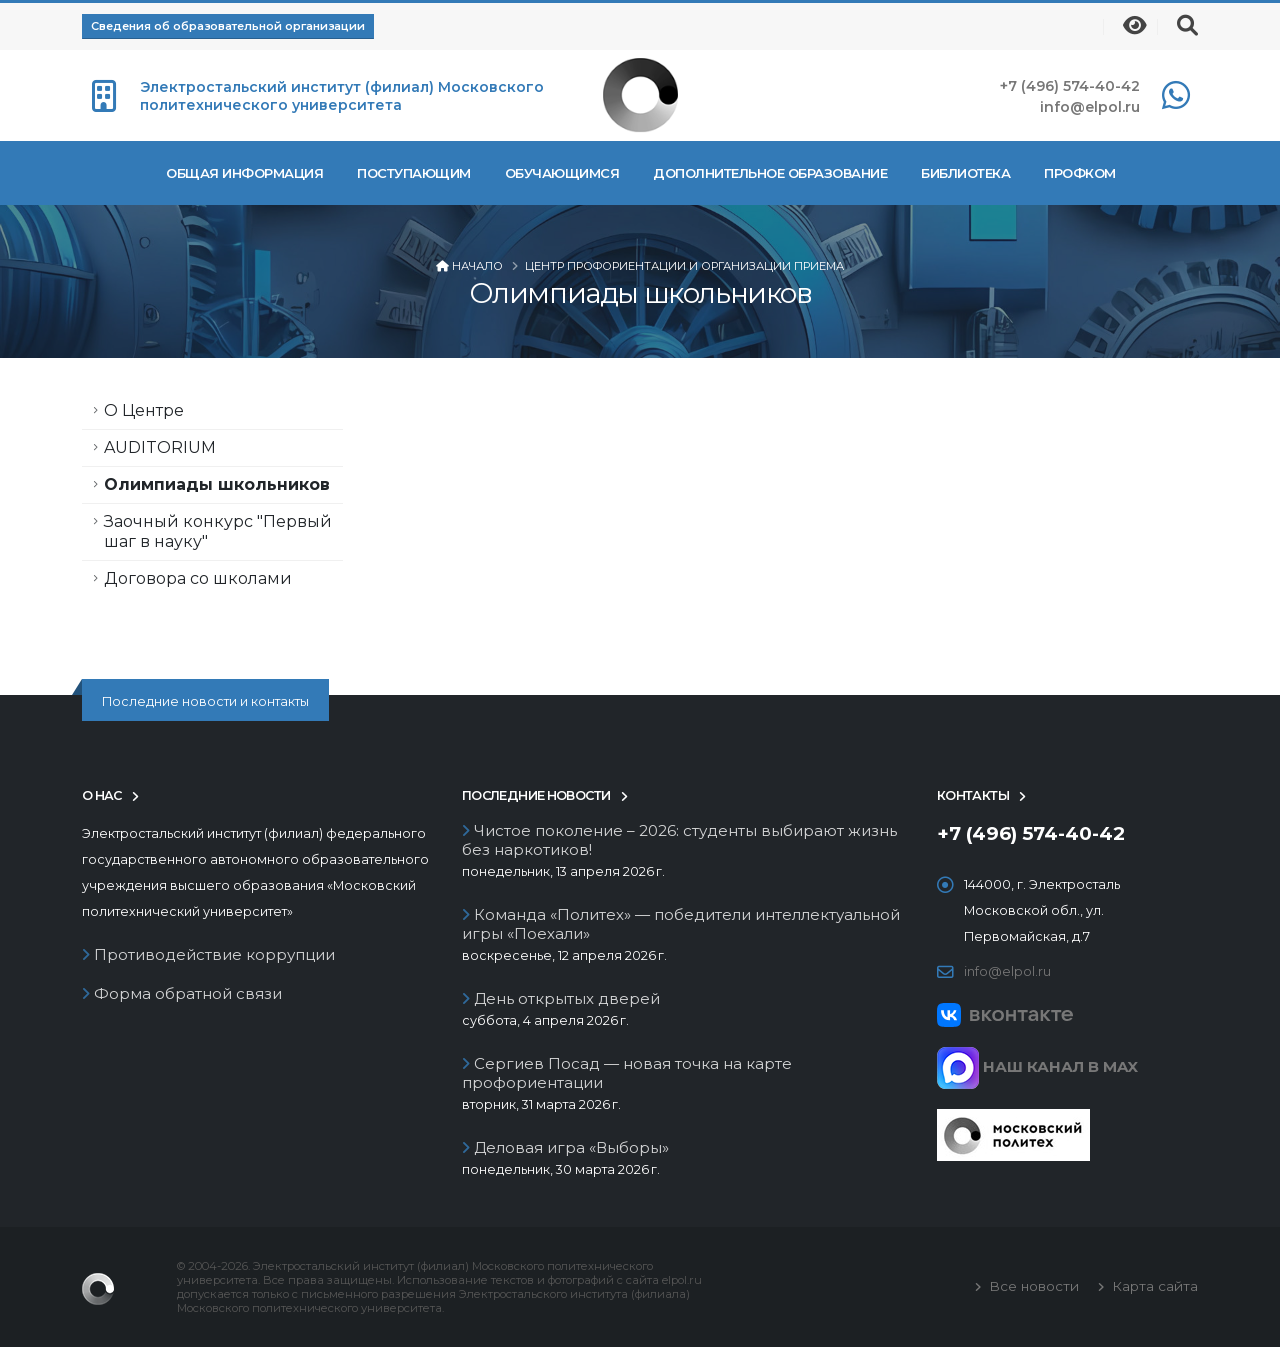 The height and width of the screenshot is (1347, 1280). What do you see at coordinates (228, 26) in the screenshot?
I see `Сведения об образовательной организации` at bounding box center [228, 26].